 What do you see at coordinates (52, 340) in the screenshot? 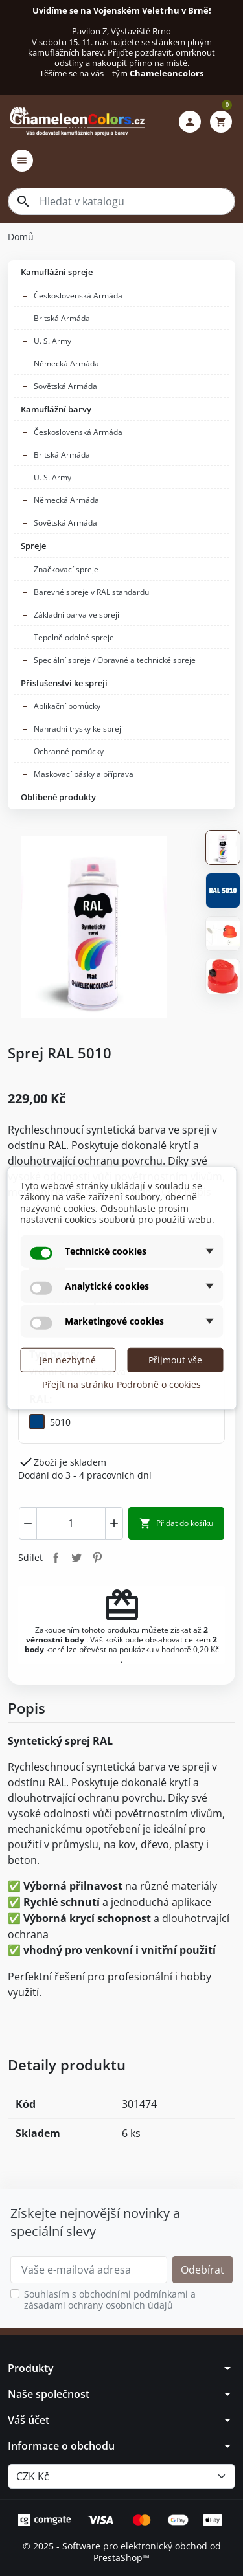
I see `U. S. Army` at bounding box center [52, 340].